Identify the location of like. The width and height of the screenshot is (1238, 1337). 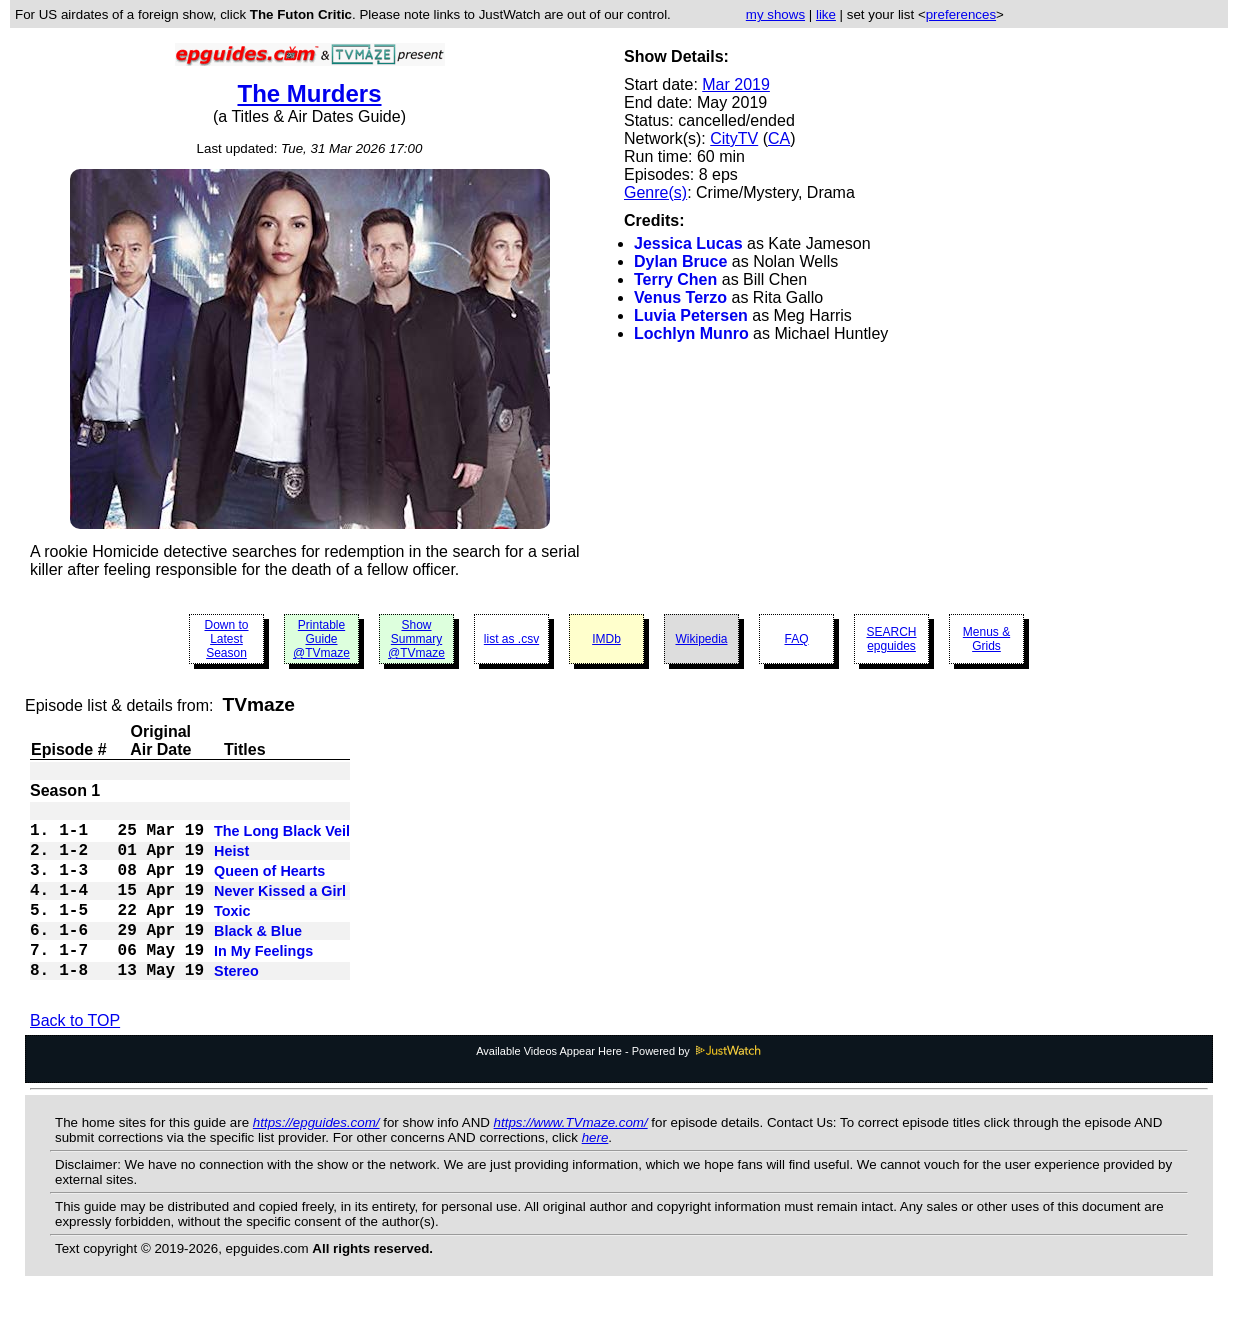
(826, 14).